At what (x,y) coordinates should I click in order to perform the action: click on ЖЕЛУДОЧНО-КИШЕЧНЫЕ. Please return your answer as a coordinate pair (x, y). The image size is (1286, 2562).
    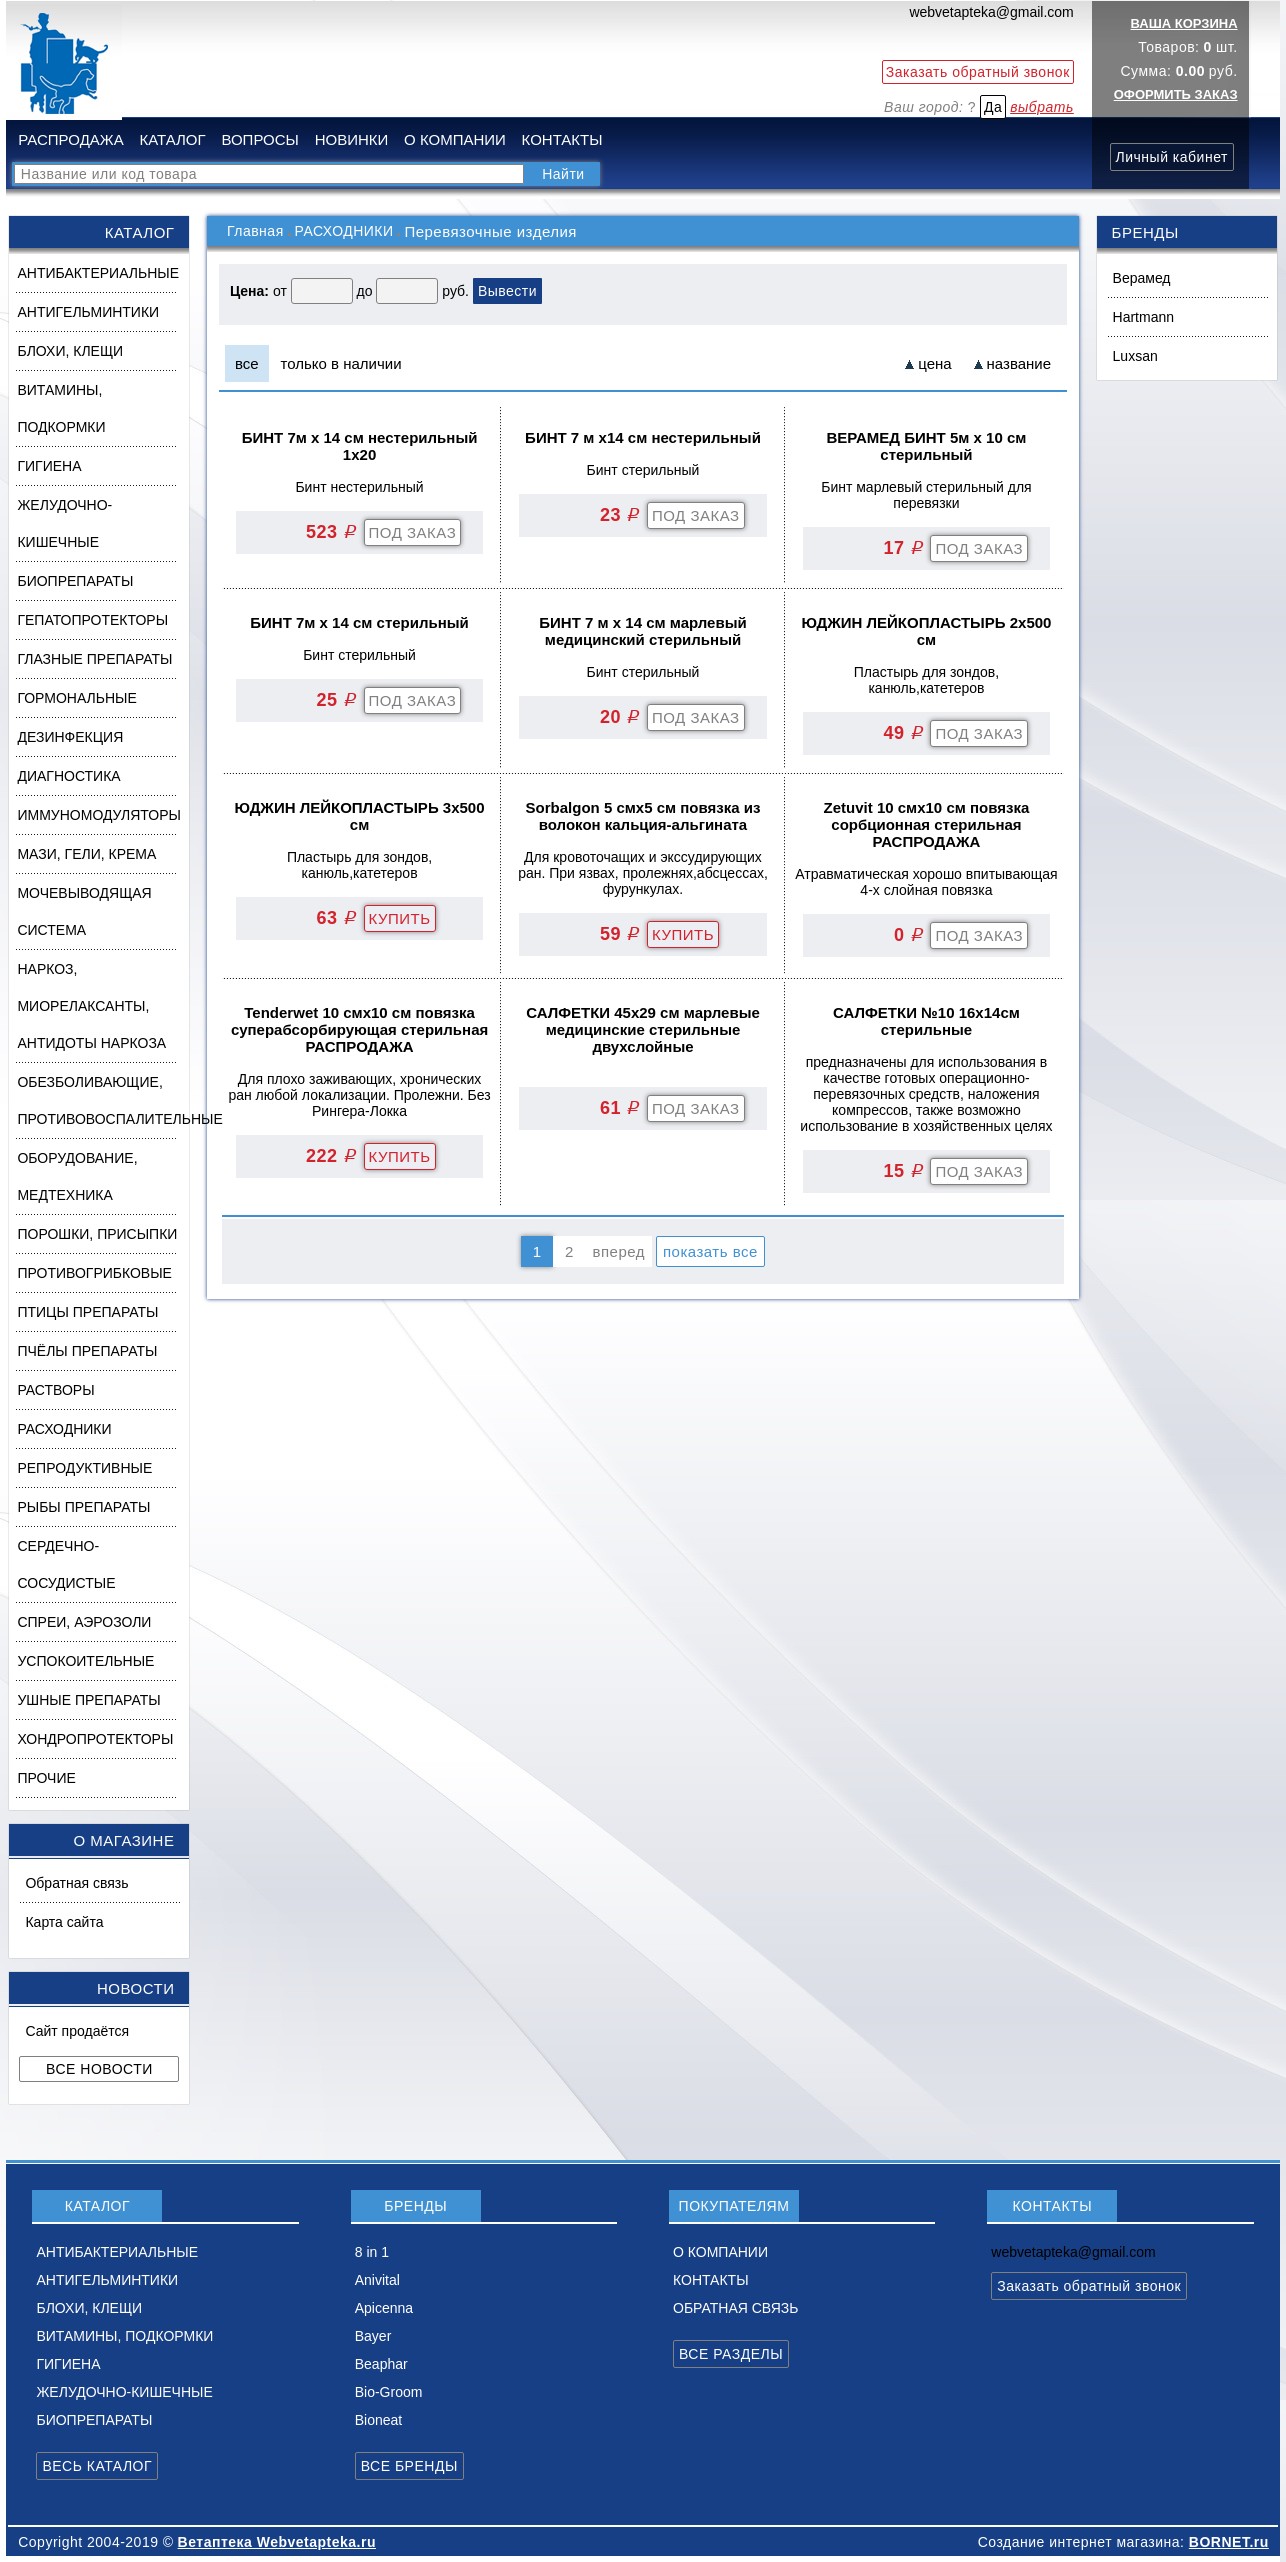
    Looking at the image, I should click on (64, 523).